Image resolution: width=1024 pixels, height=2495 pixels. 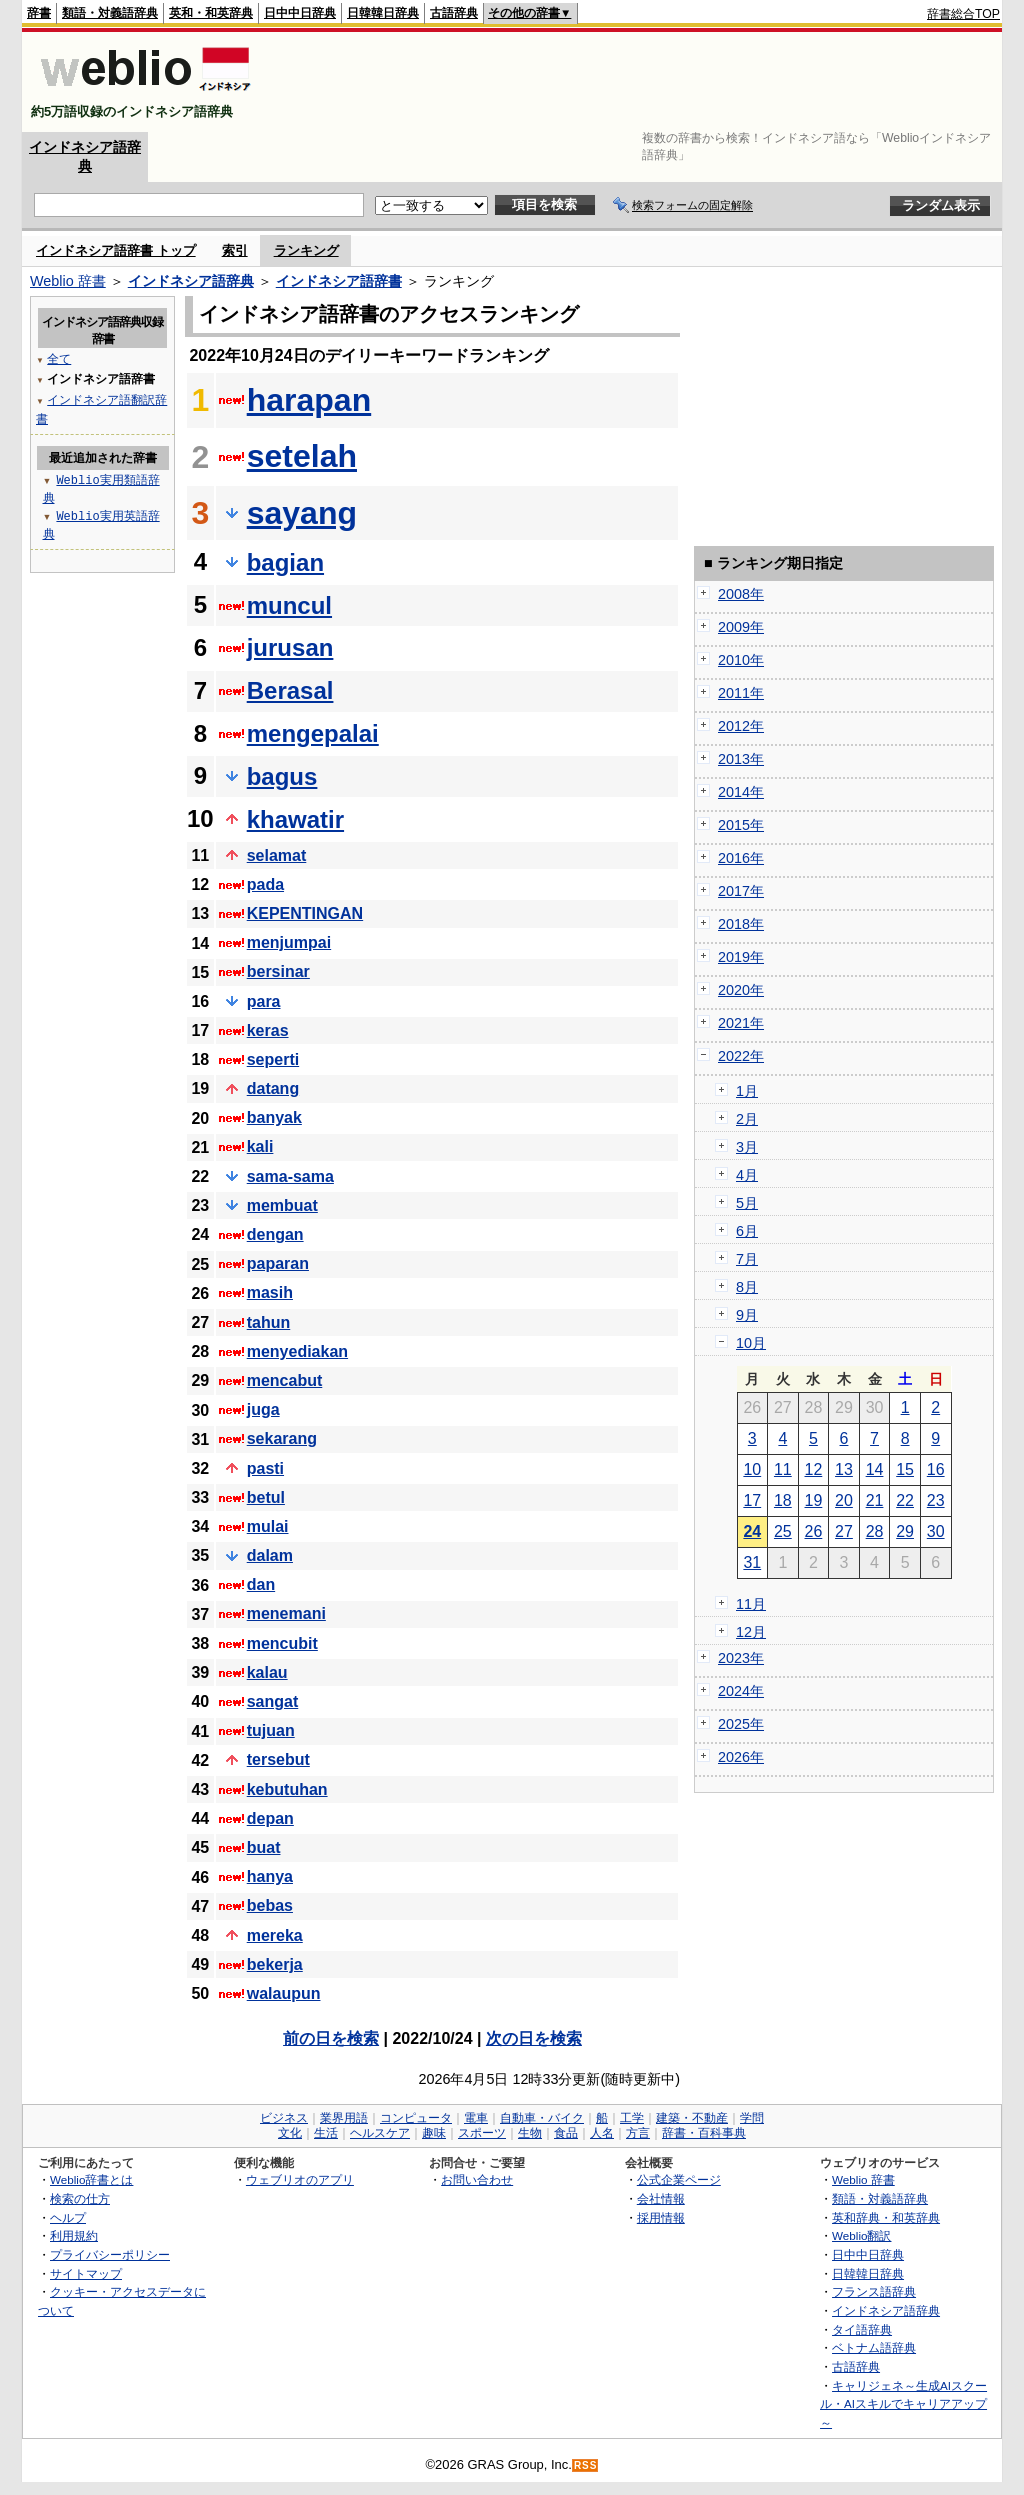 What do you see at coordinates (636, 82) in the screenshot?
I see `[Advertisement]` at bounding box center [636, 82].